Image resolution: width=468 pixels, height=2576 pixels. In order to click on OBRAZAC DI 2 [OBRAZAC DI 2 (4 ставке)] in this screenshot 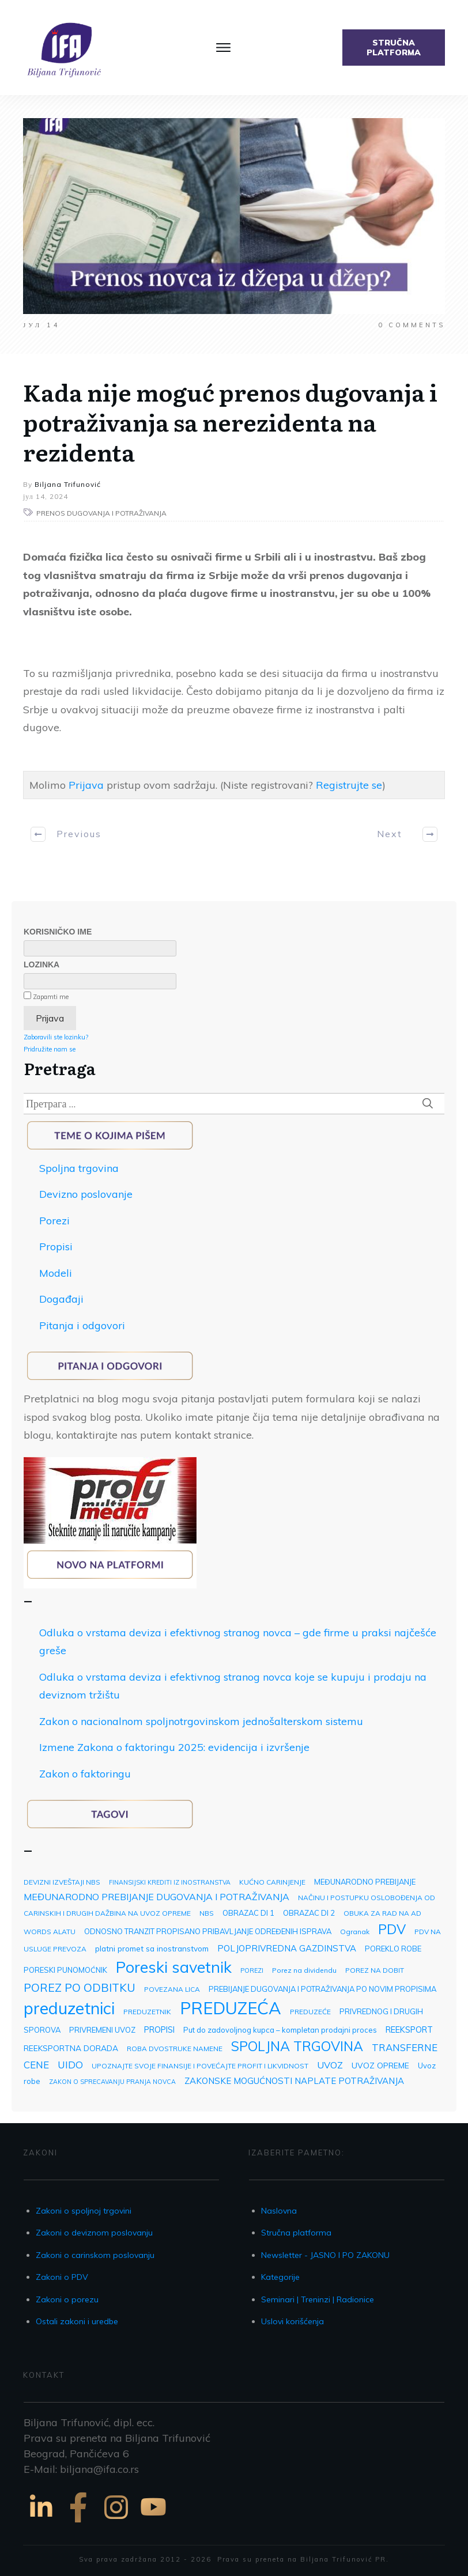, I will do `click(309, 1912)`.